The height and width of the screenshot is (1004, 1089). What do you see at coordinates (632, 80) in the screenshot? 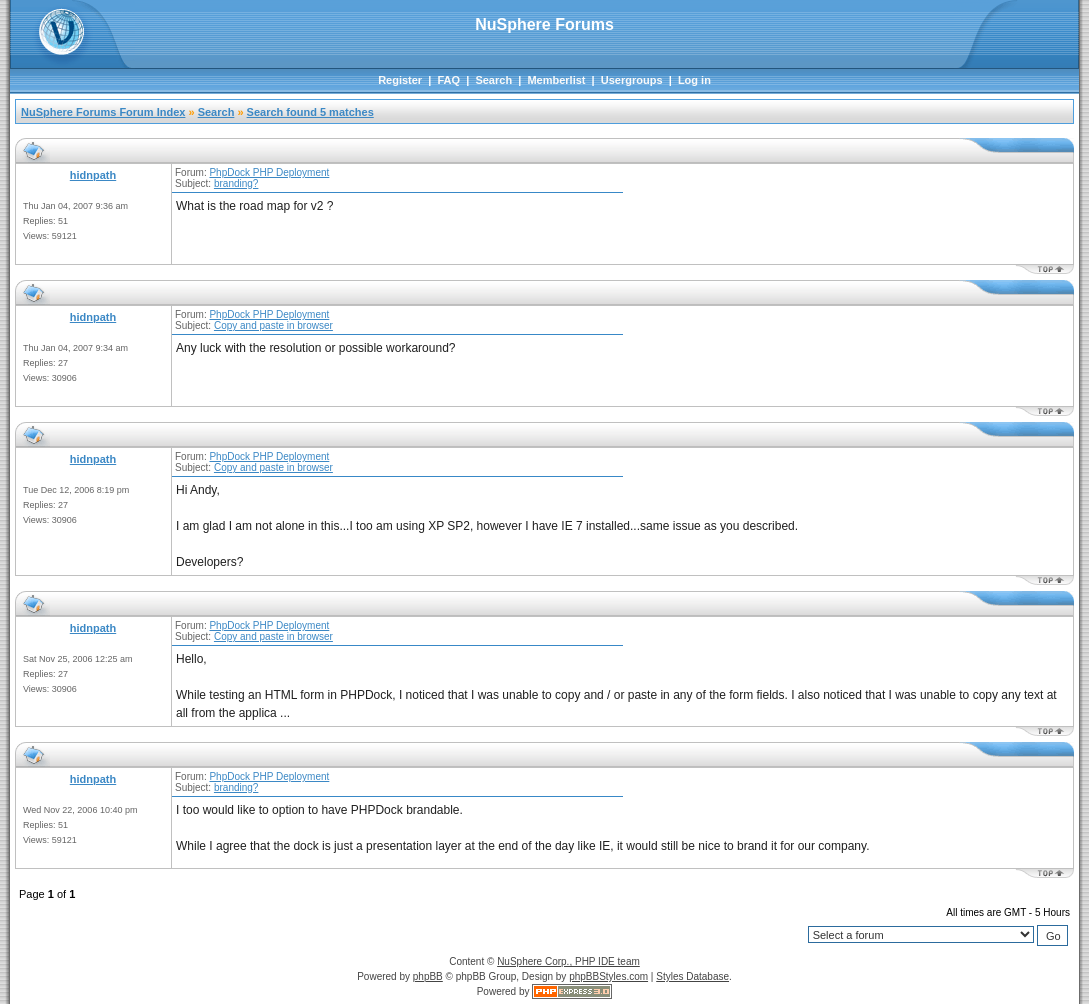
I see `Usergroups` at bounding box center [632, 80].